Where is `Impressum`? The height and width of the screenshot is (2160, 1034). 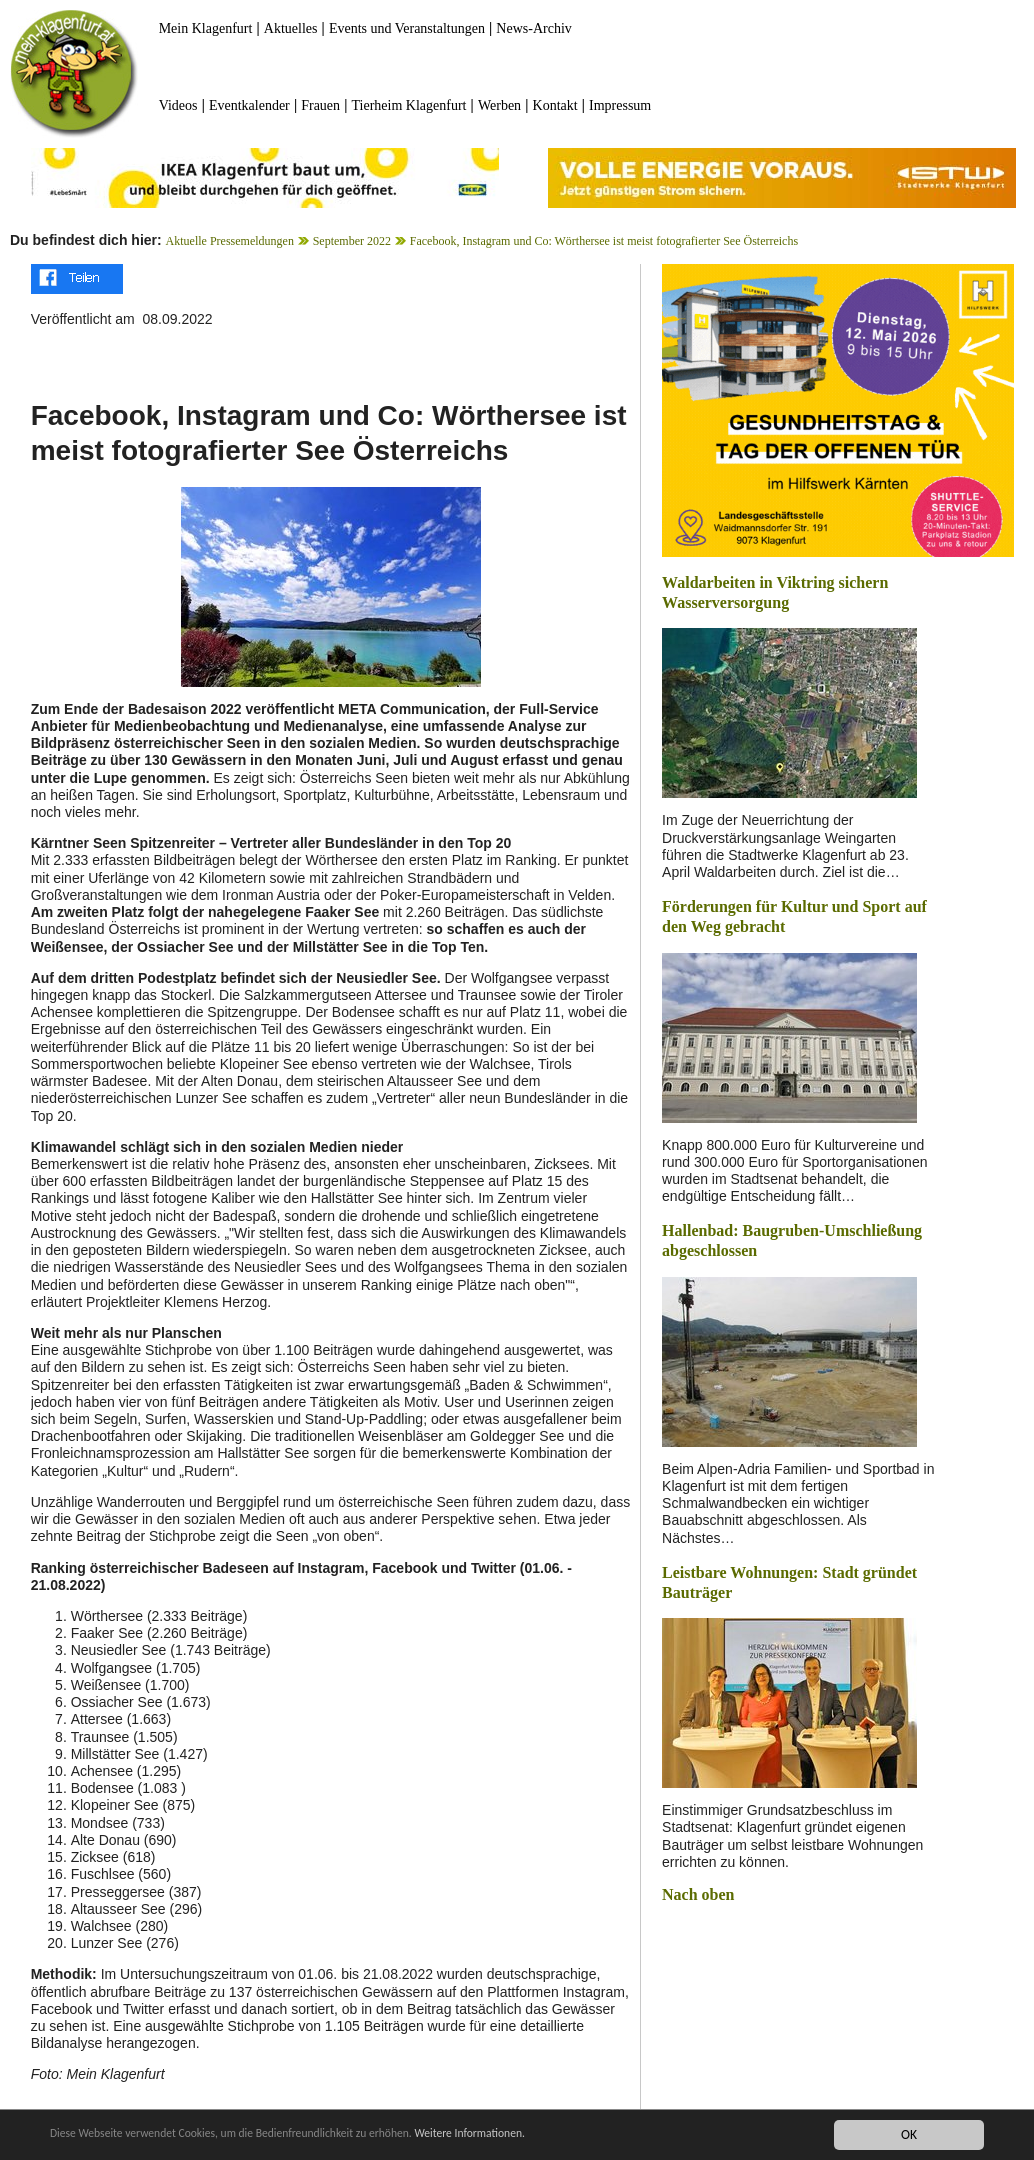
Impressum is located at coordinates (620, 105).